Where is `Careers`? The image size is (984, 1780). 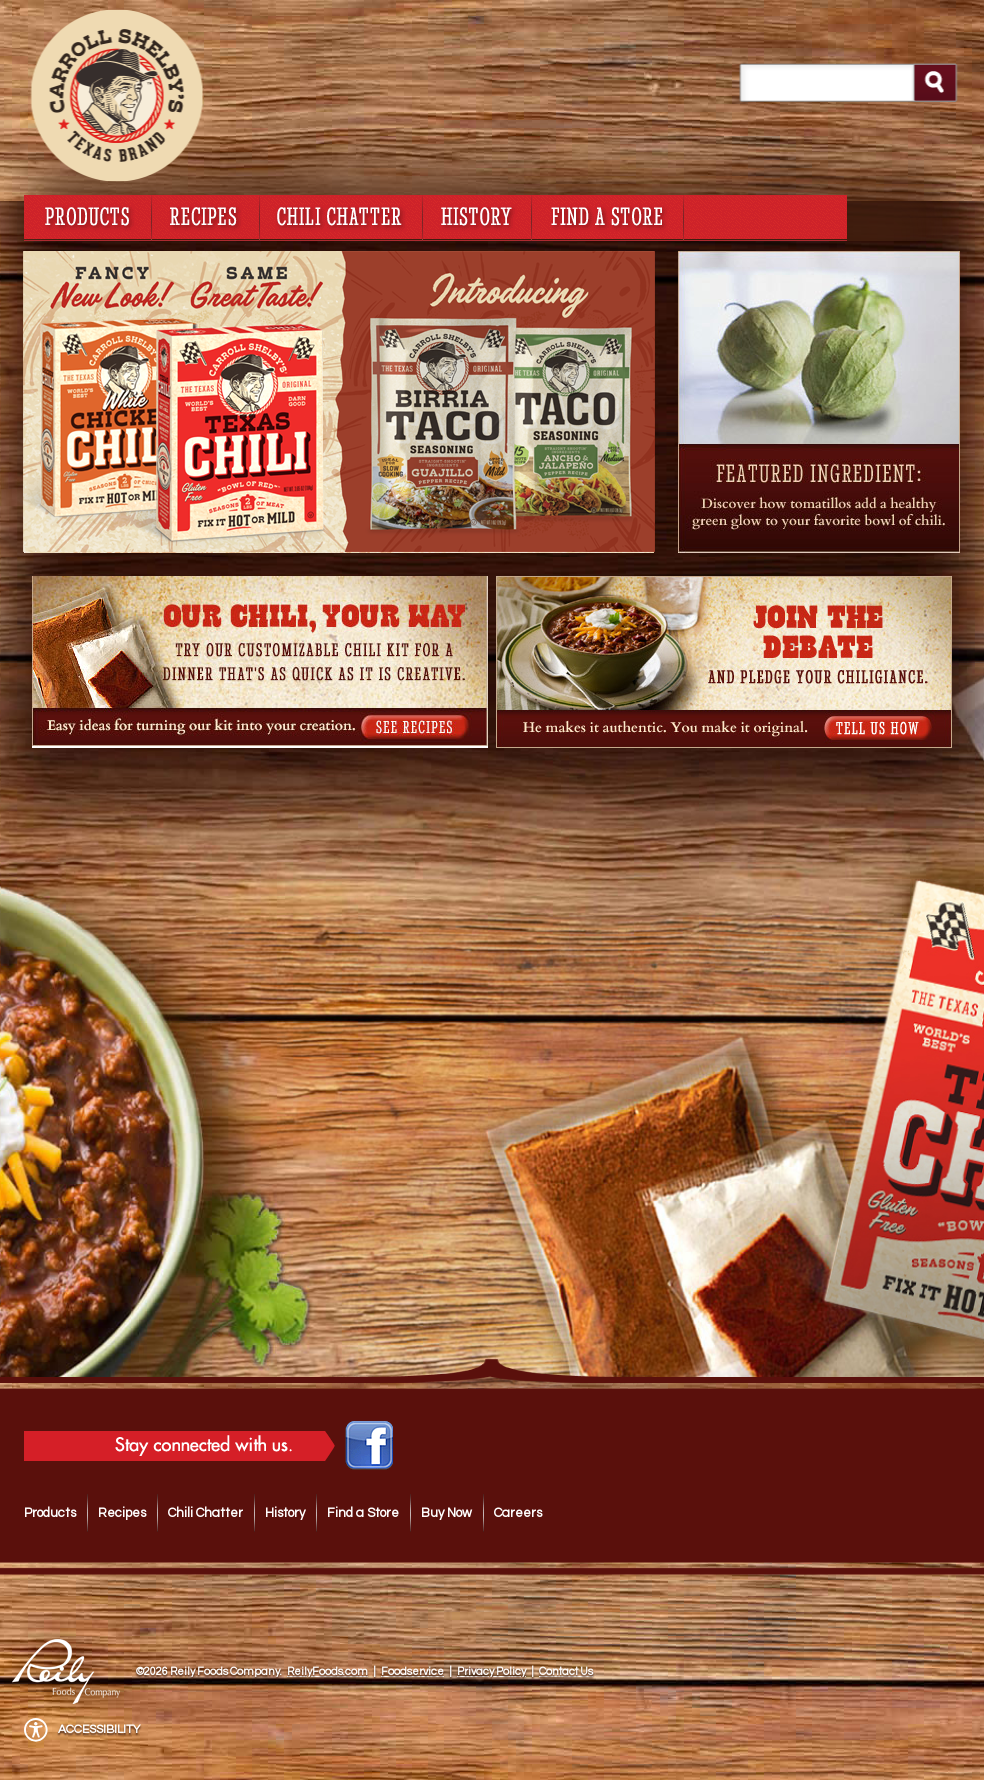 Careers is located at coordinates (518, 1513).